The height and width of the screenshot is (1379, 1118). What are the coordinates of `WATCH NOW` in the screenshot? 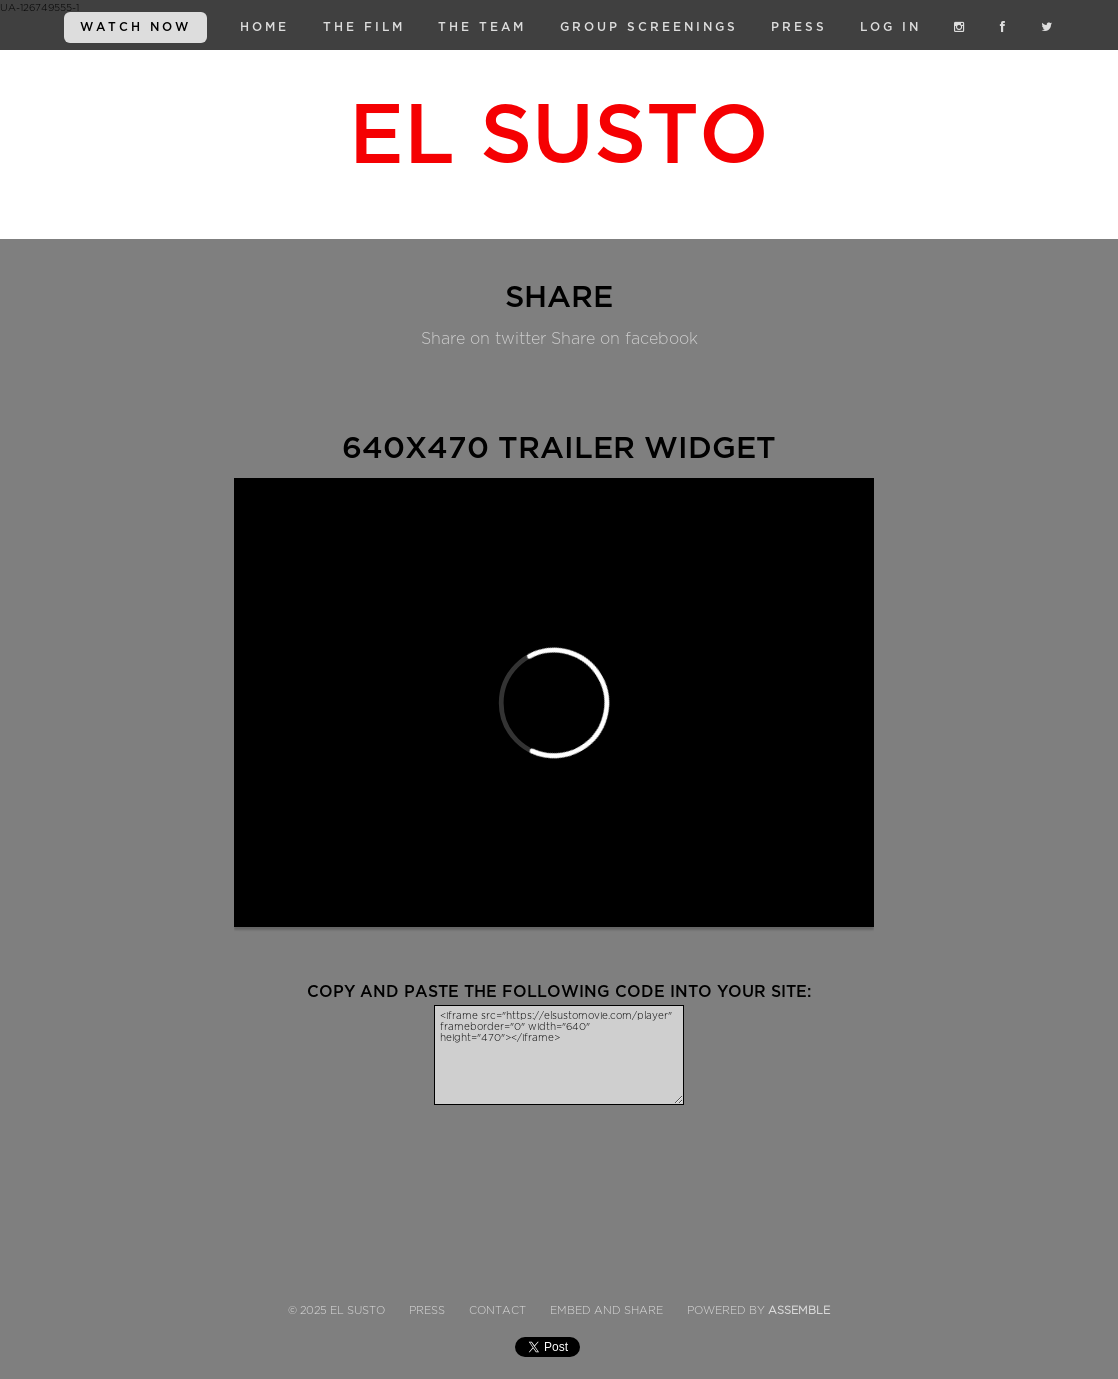 It's located at (135, 27).